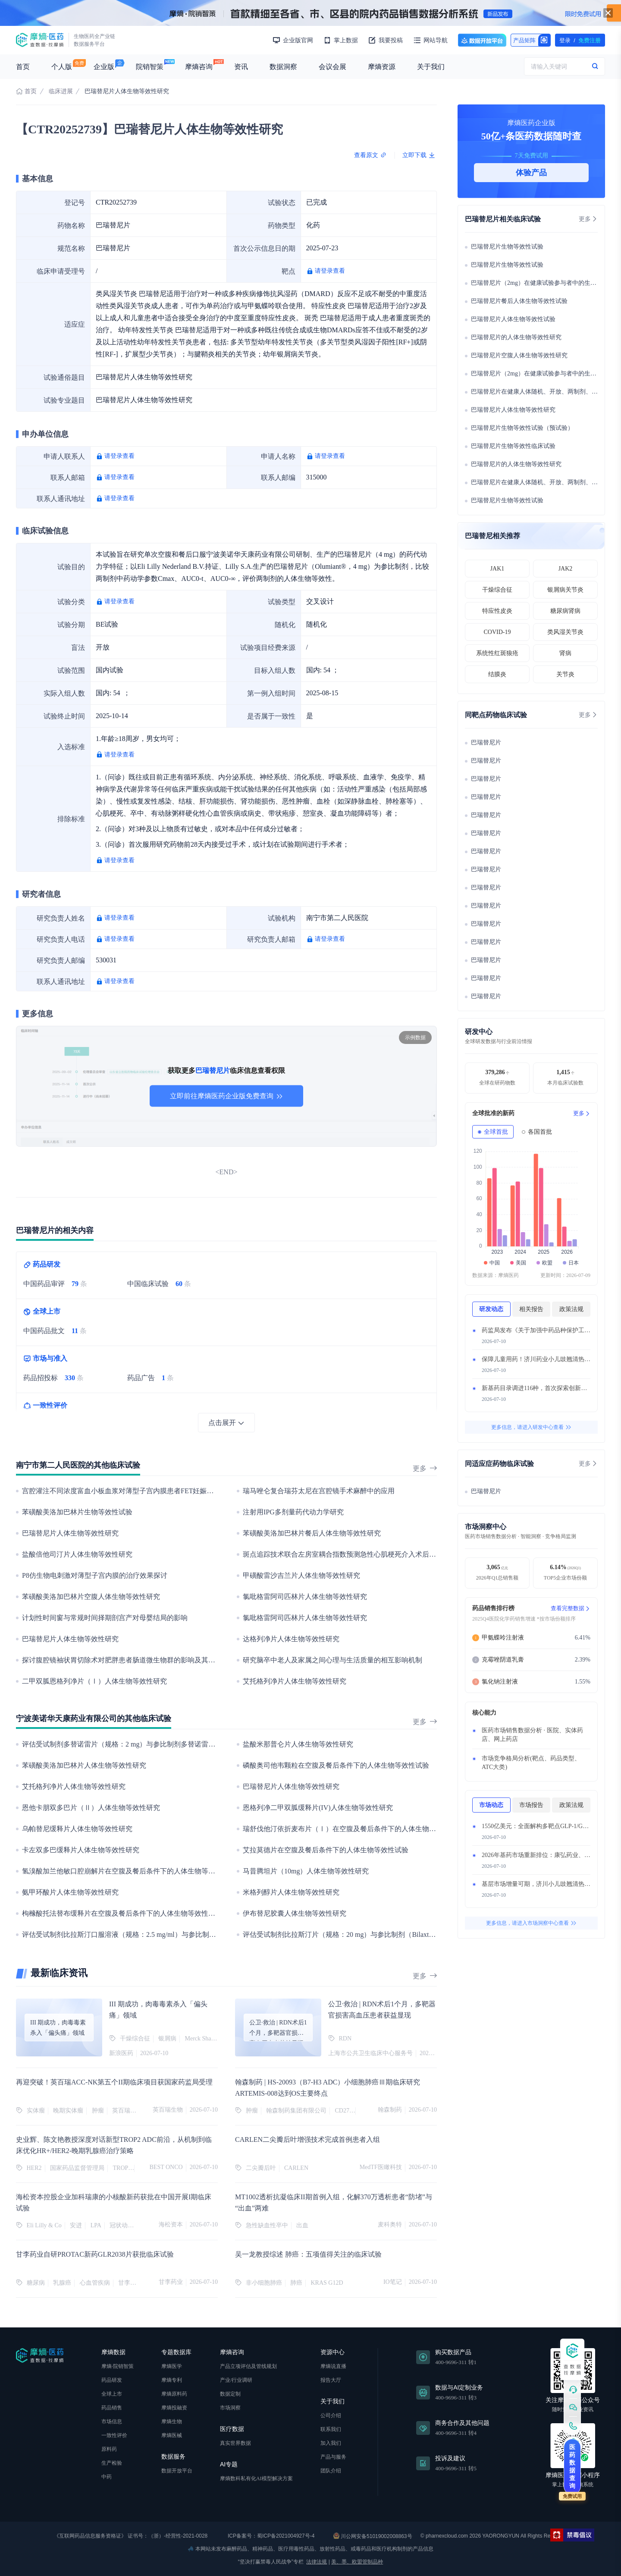  I want to click on 磷酸奥司他韦颗粒在空腹及餐后条件下的人体生物等效性试验, so click(336, 1765).